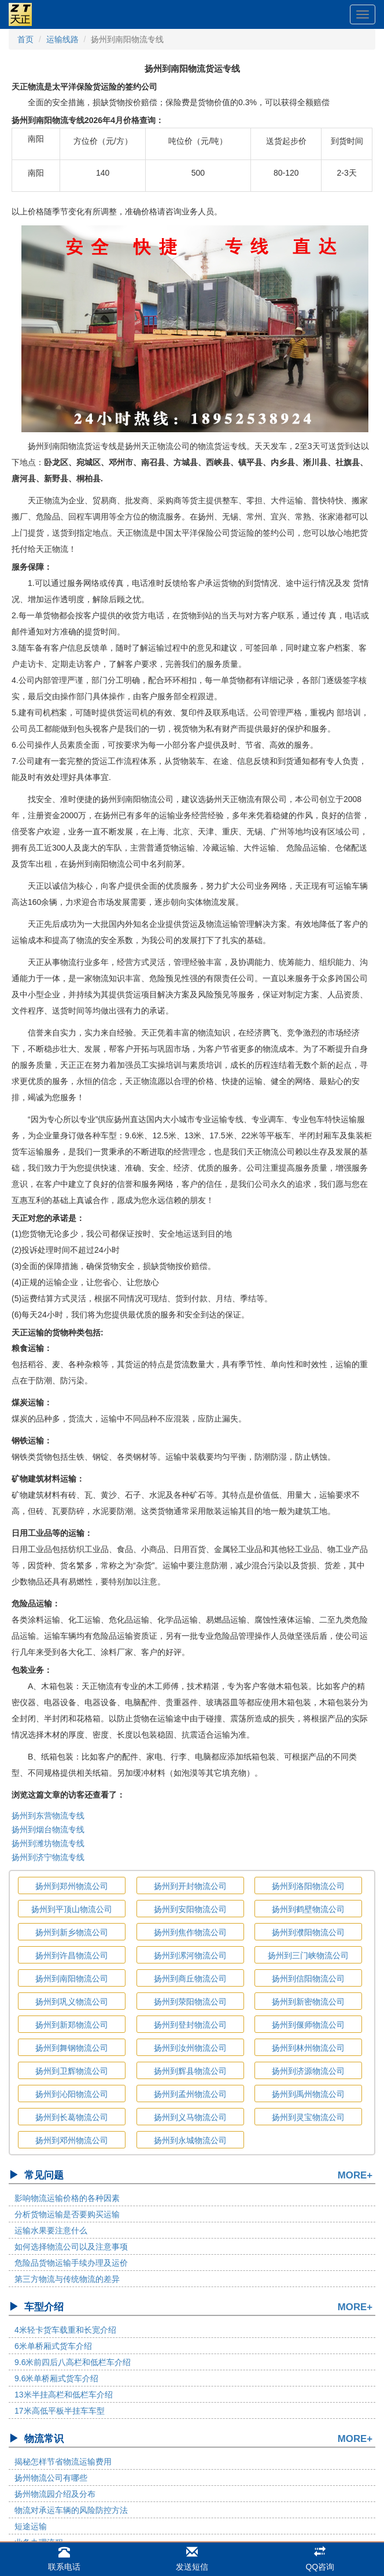 The image size is (384, 2576). Describe the element at coordinates (308, 1955) in the screenshot. I see `扬州到三门峡物流公司` at that location.